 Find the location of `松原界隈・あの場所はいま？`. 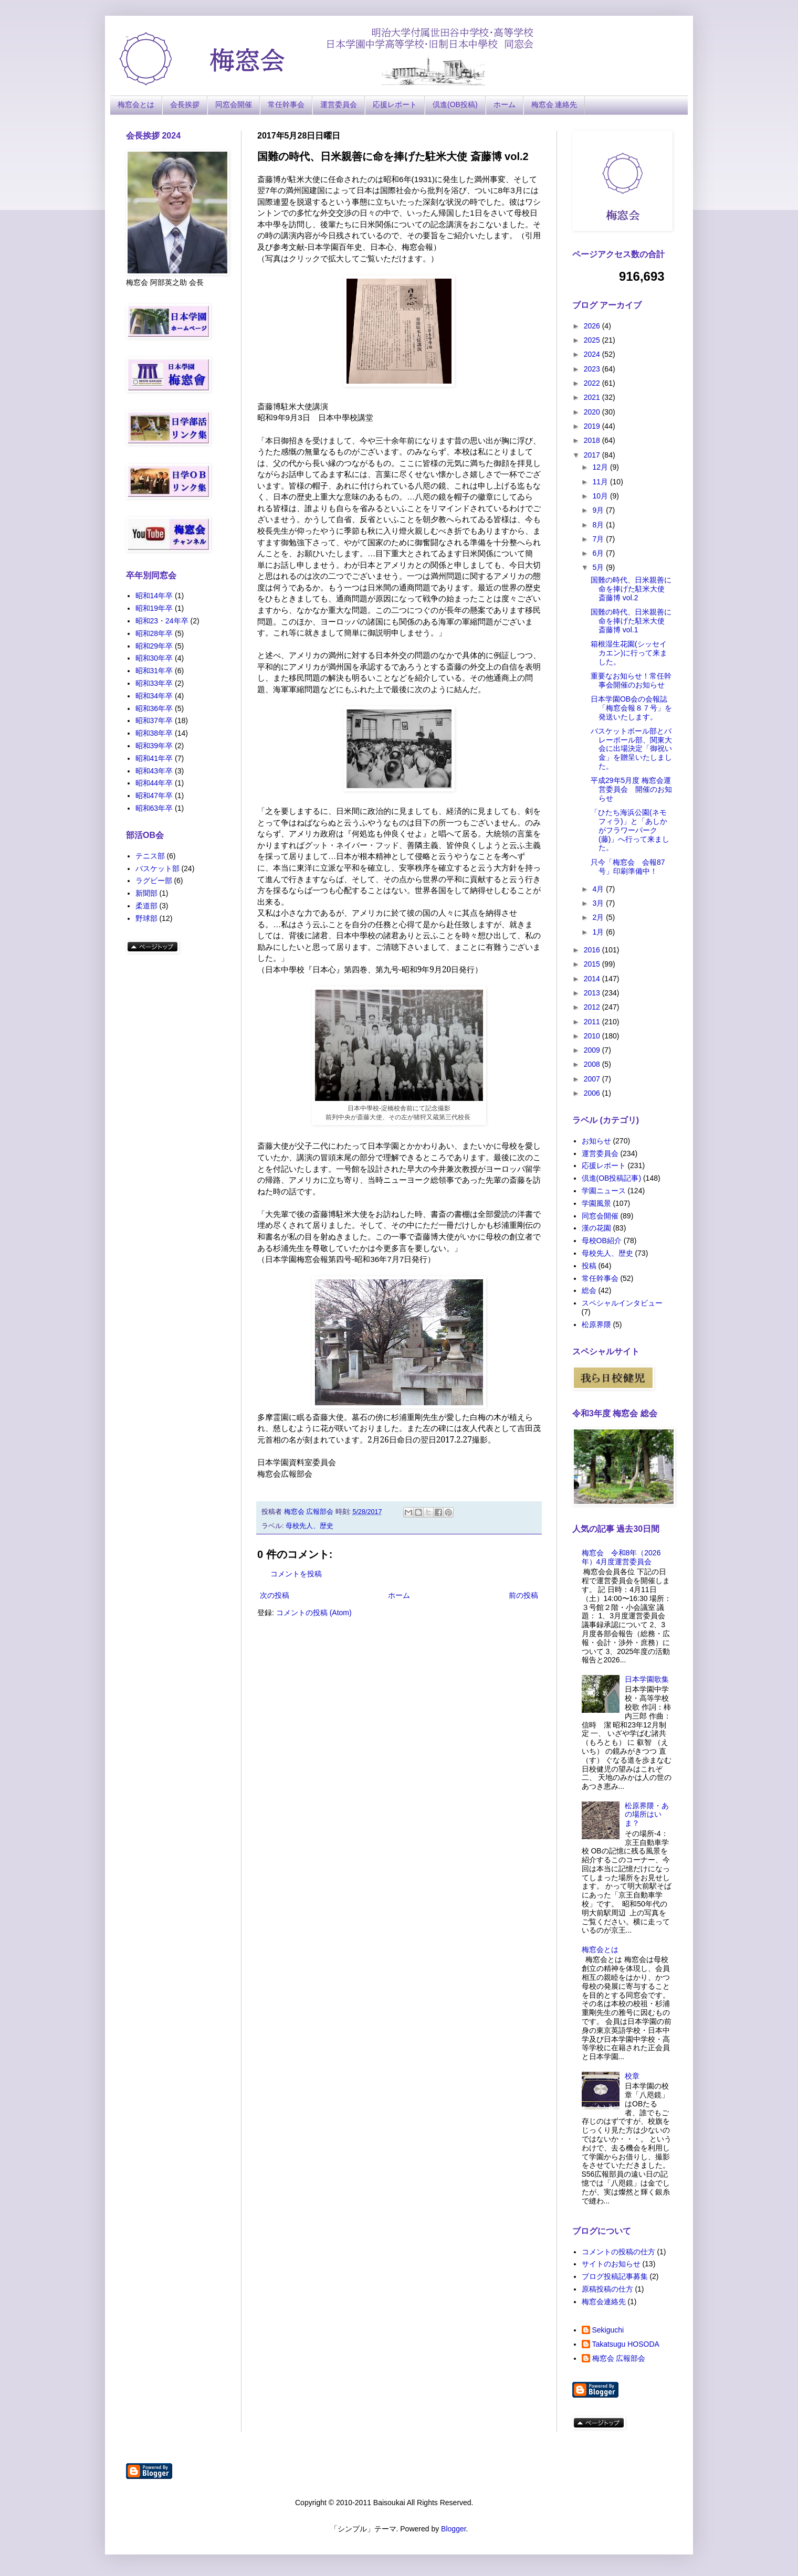

松原界隈・あの場所はいま？ is located at coordinates (647, 1814).